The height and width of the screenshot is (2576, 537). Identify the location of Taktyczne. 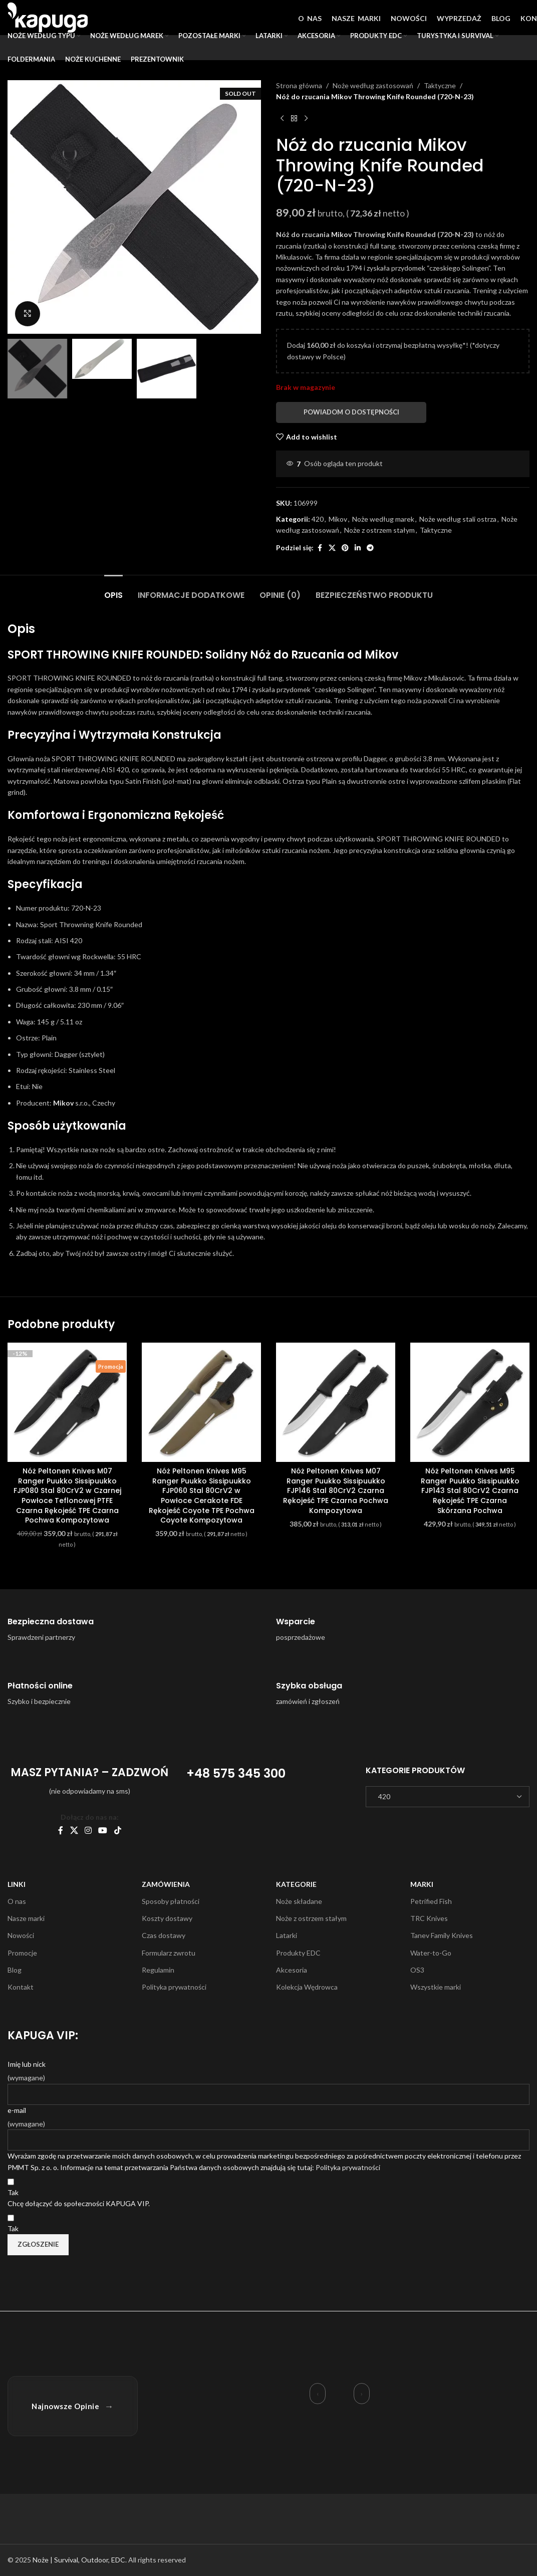
(440, 85).